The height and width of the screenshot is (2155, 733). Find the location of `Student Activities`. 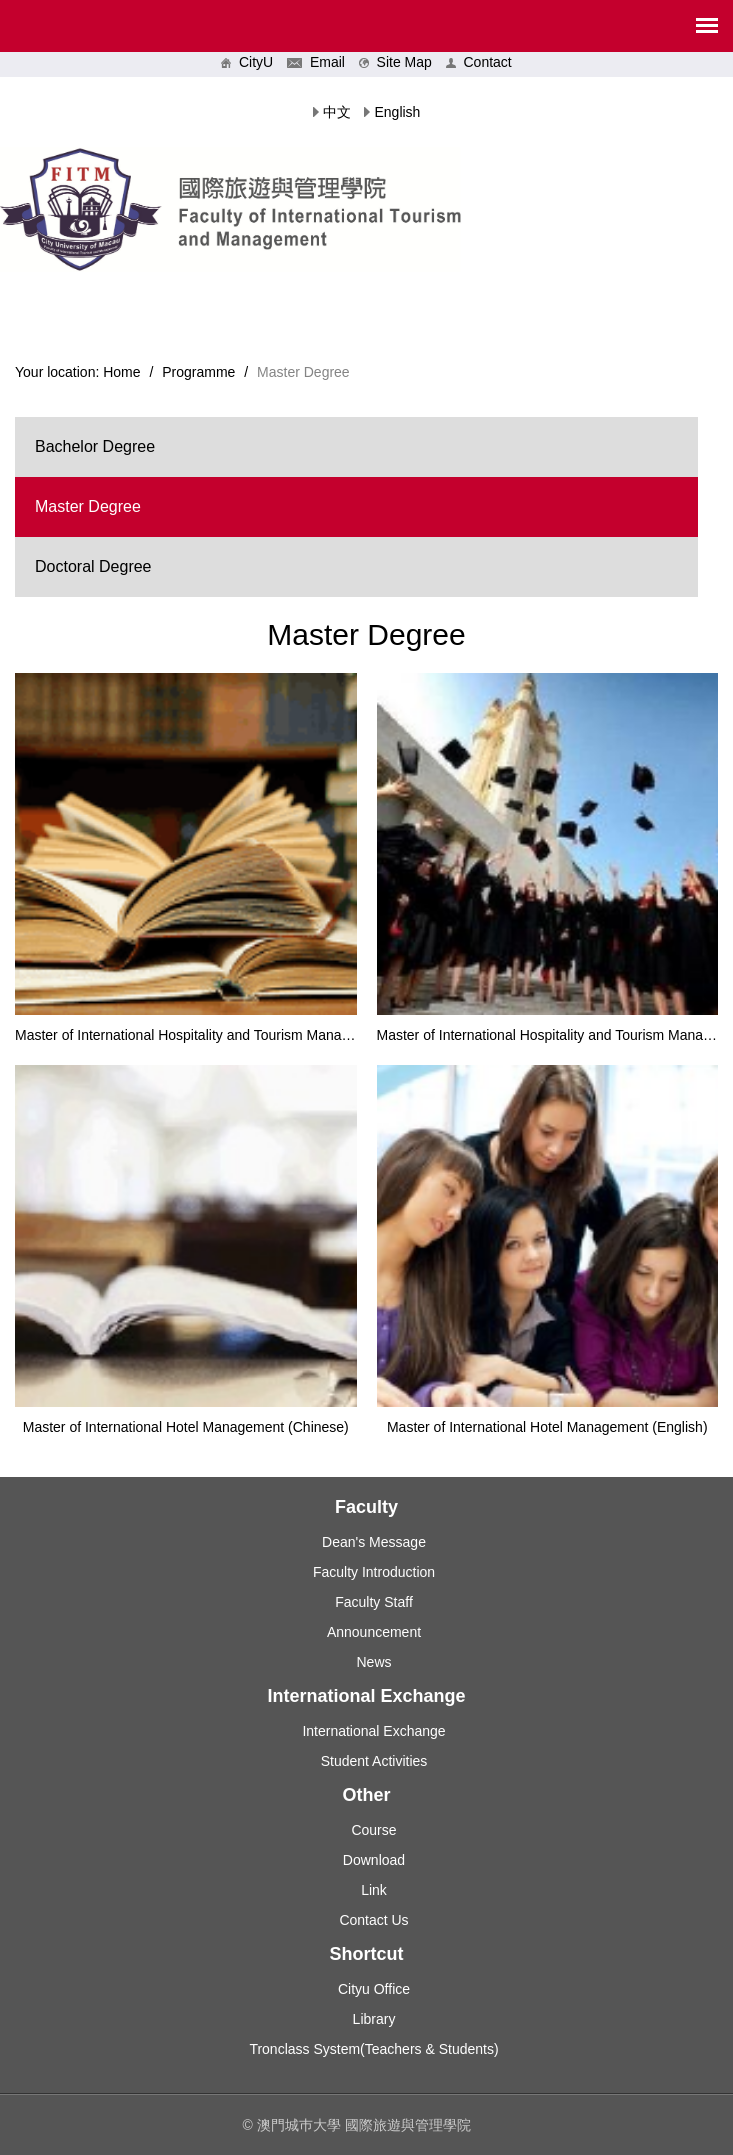

Student Activities is located at coordinates (374, 1761).